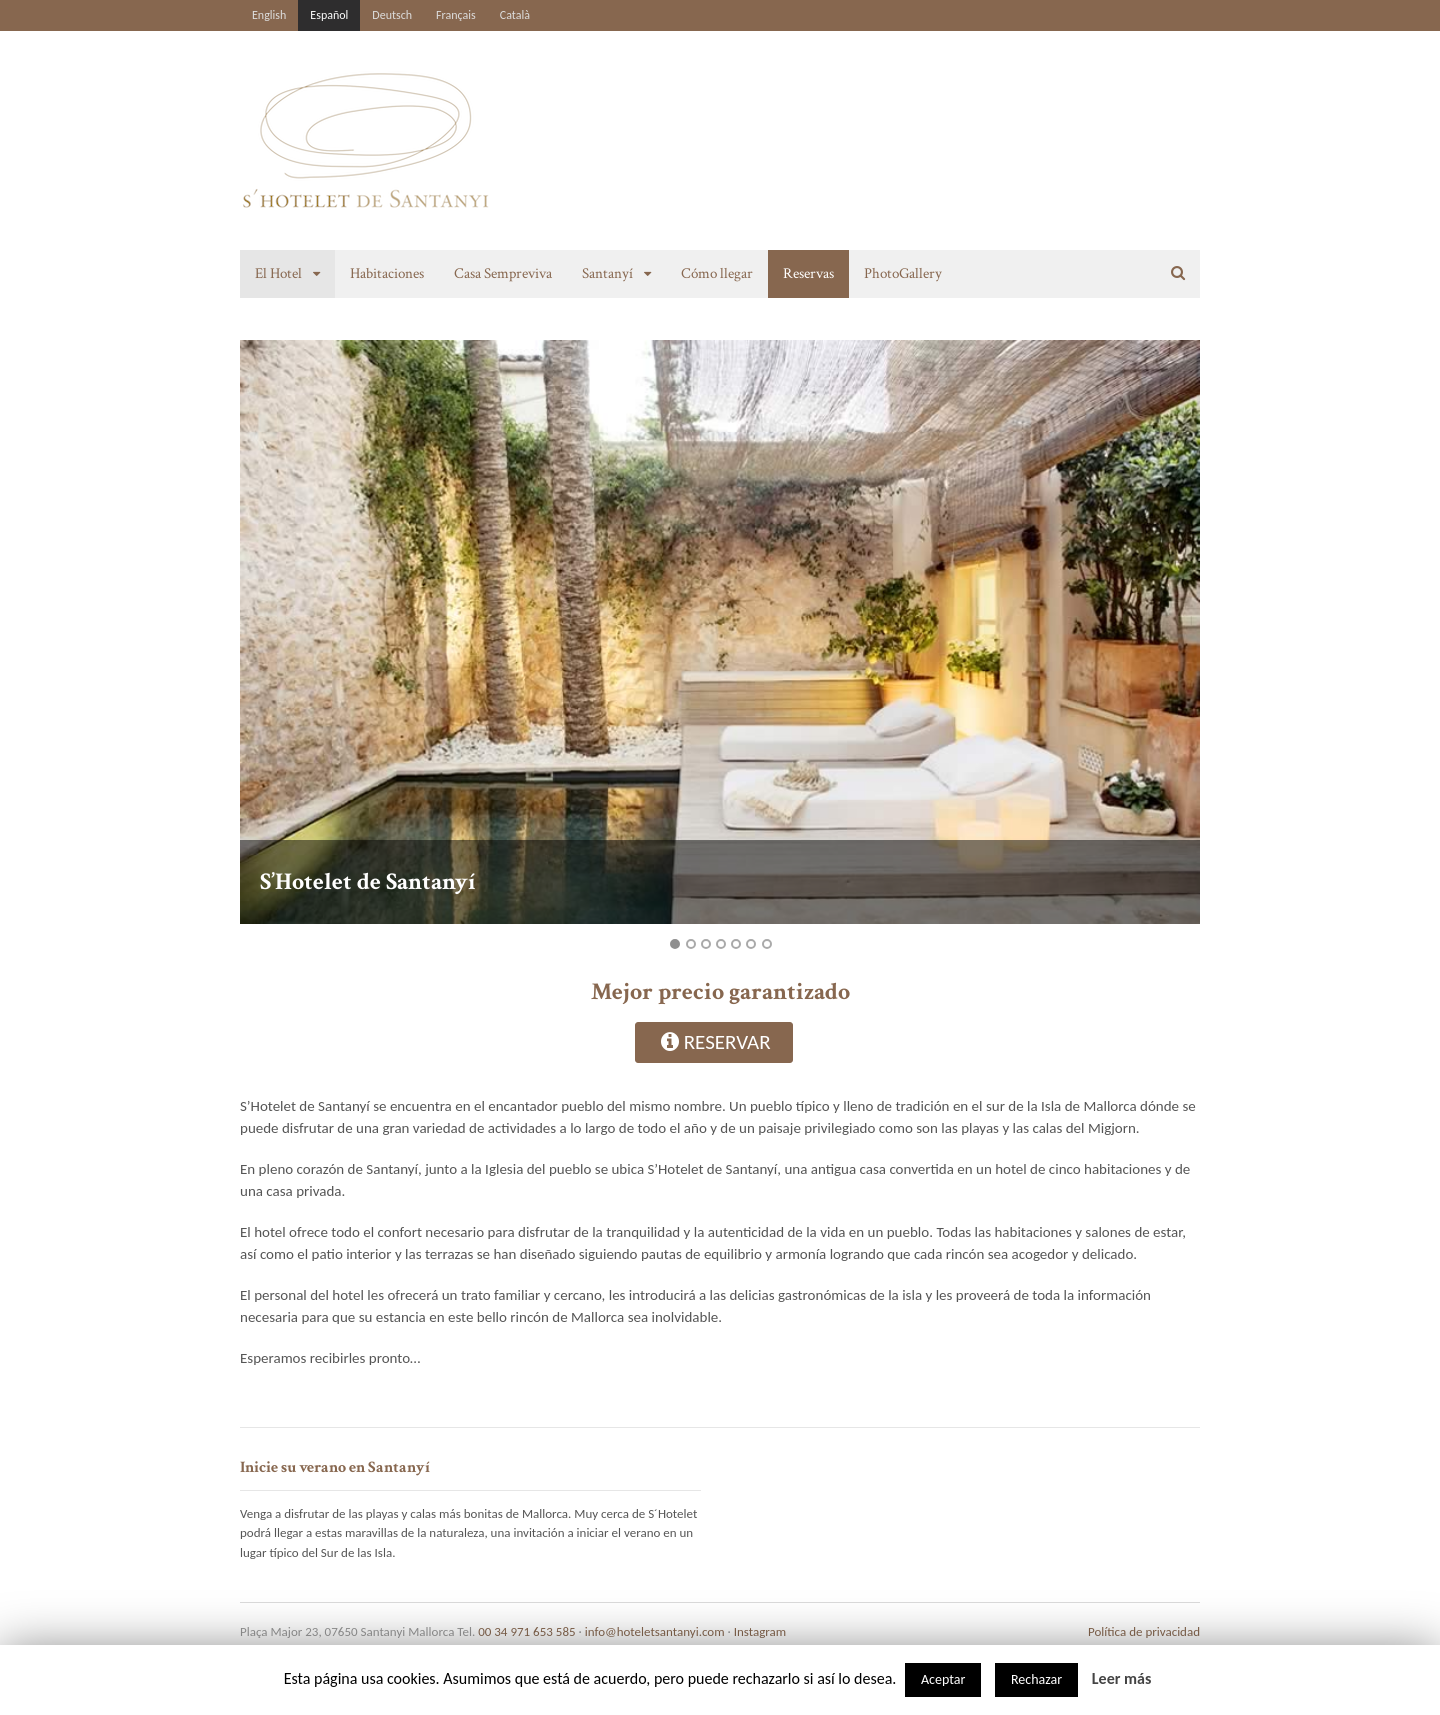  Describe the element at coordinates (903, 273) in the screenshot. I see `PhotoGallery` at that location.